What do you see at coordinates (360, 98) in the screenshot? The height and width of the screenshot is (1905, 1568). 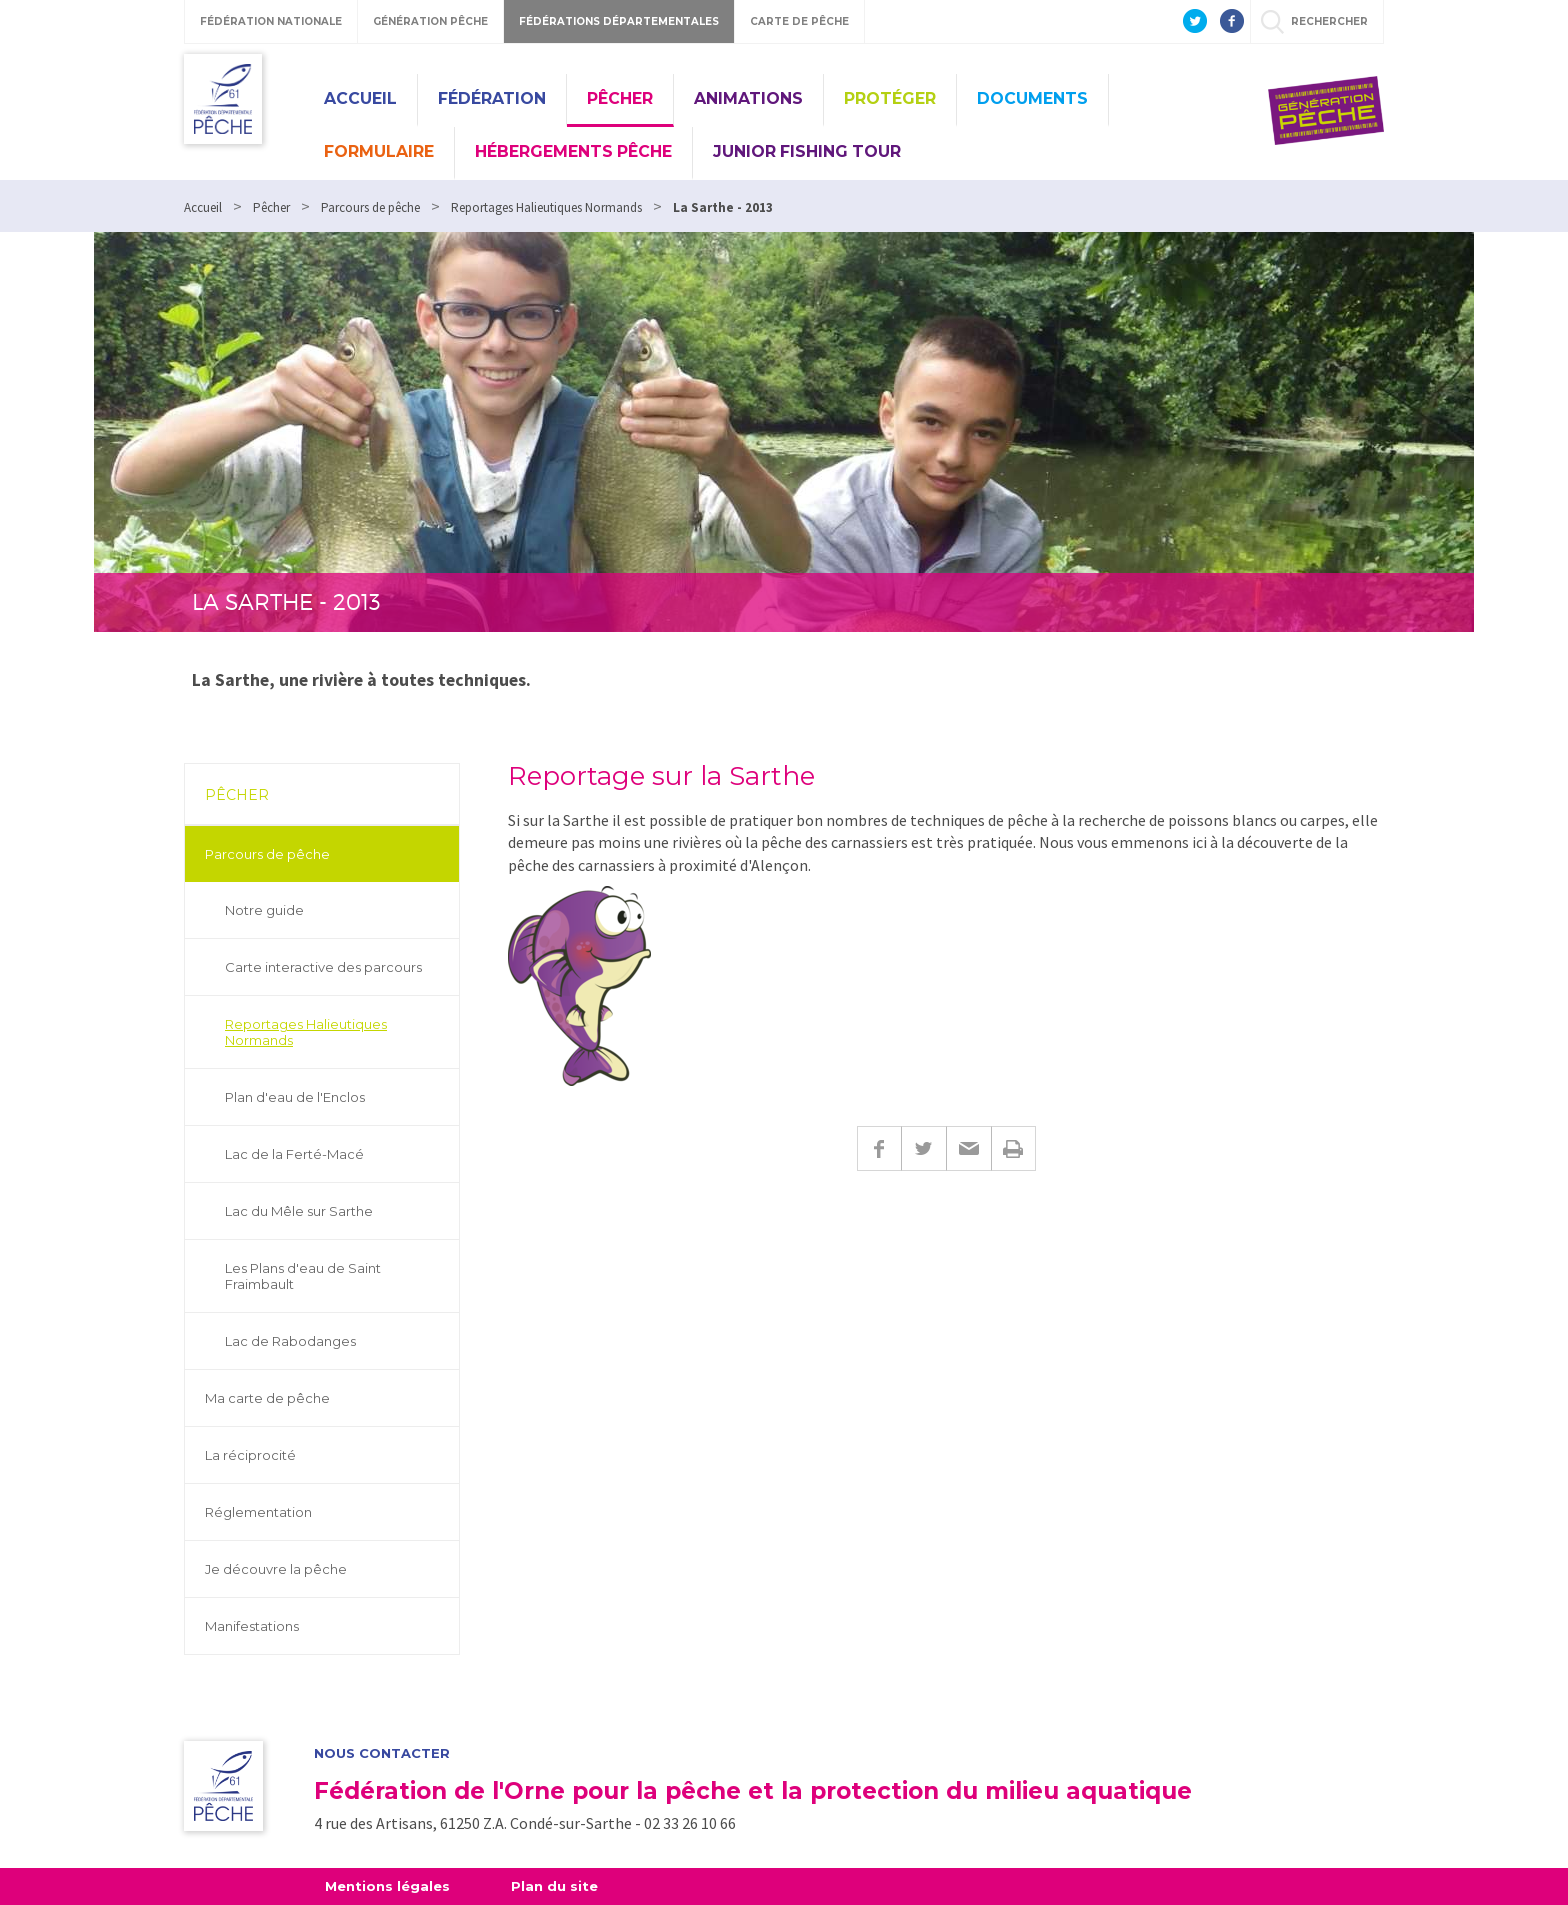 I see `Accueil` at bounding box center [360, 98].